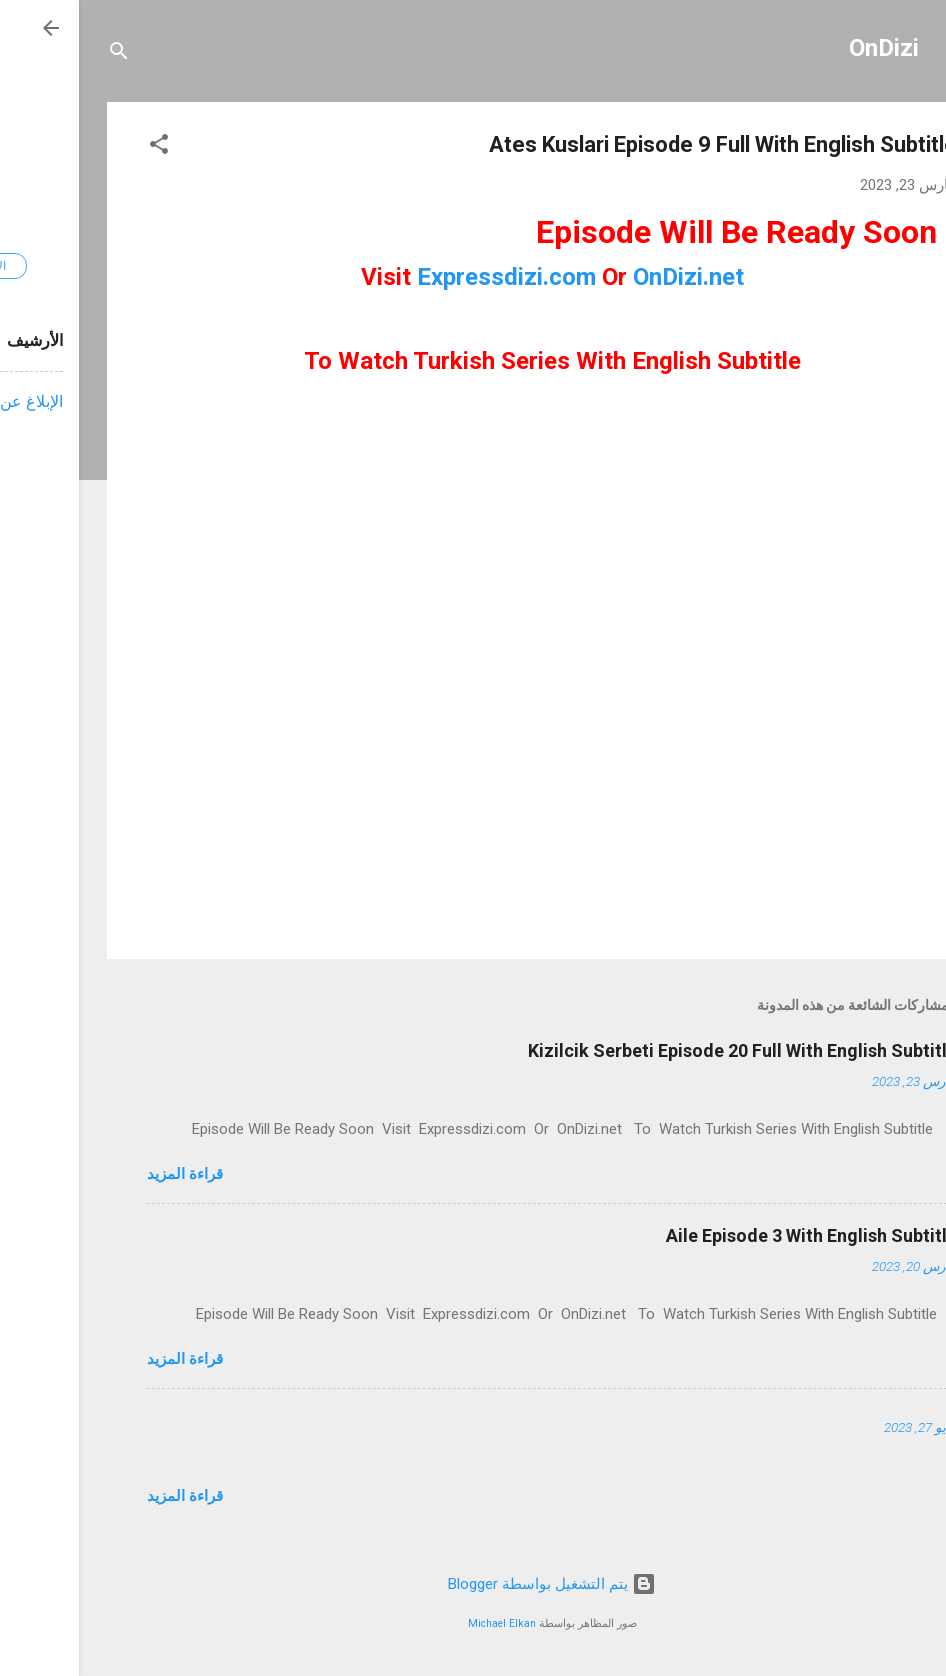  I want to click on ‏يتم التشغيل بواسطة Blogger, so click(473, 1584).